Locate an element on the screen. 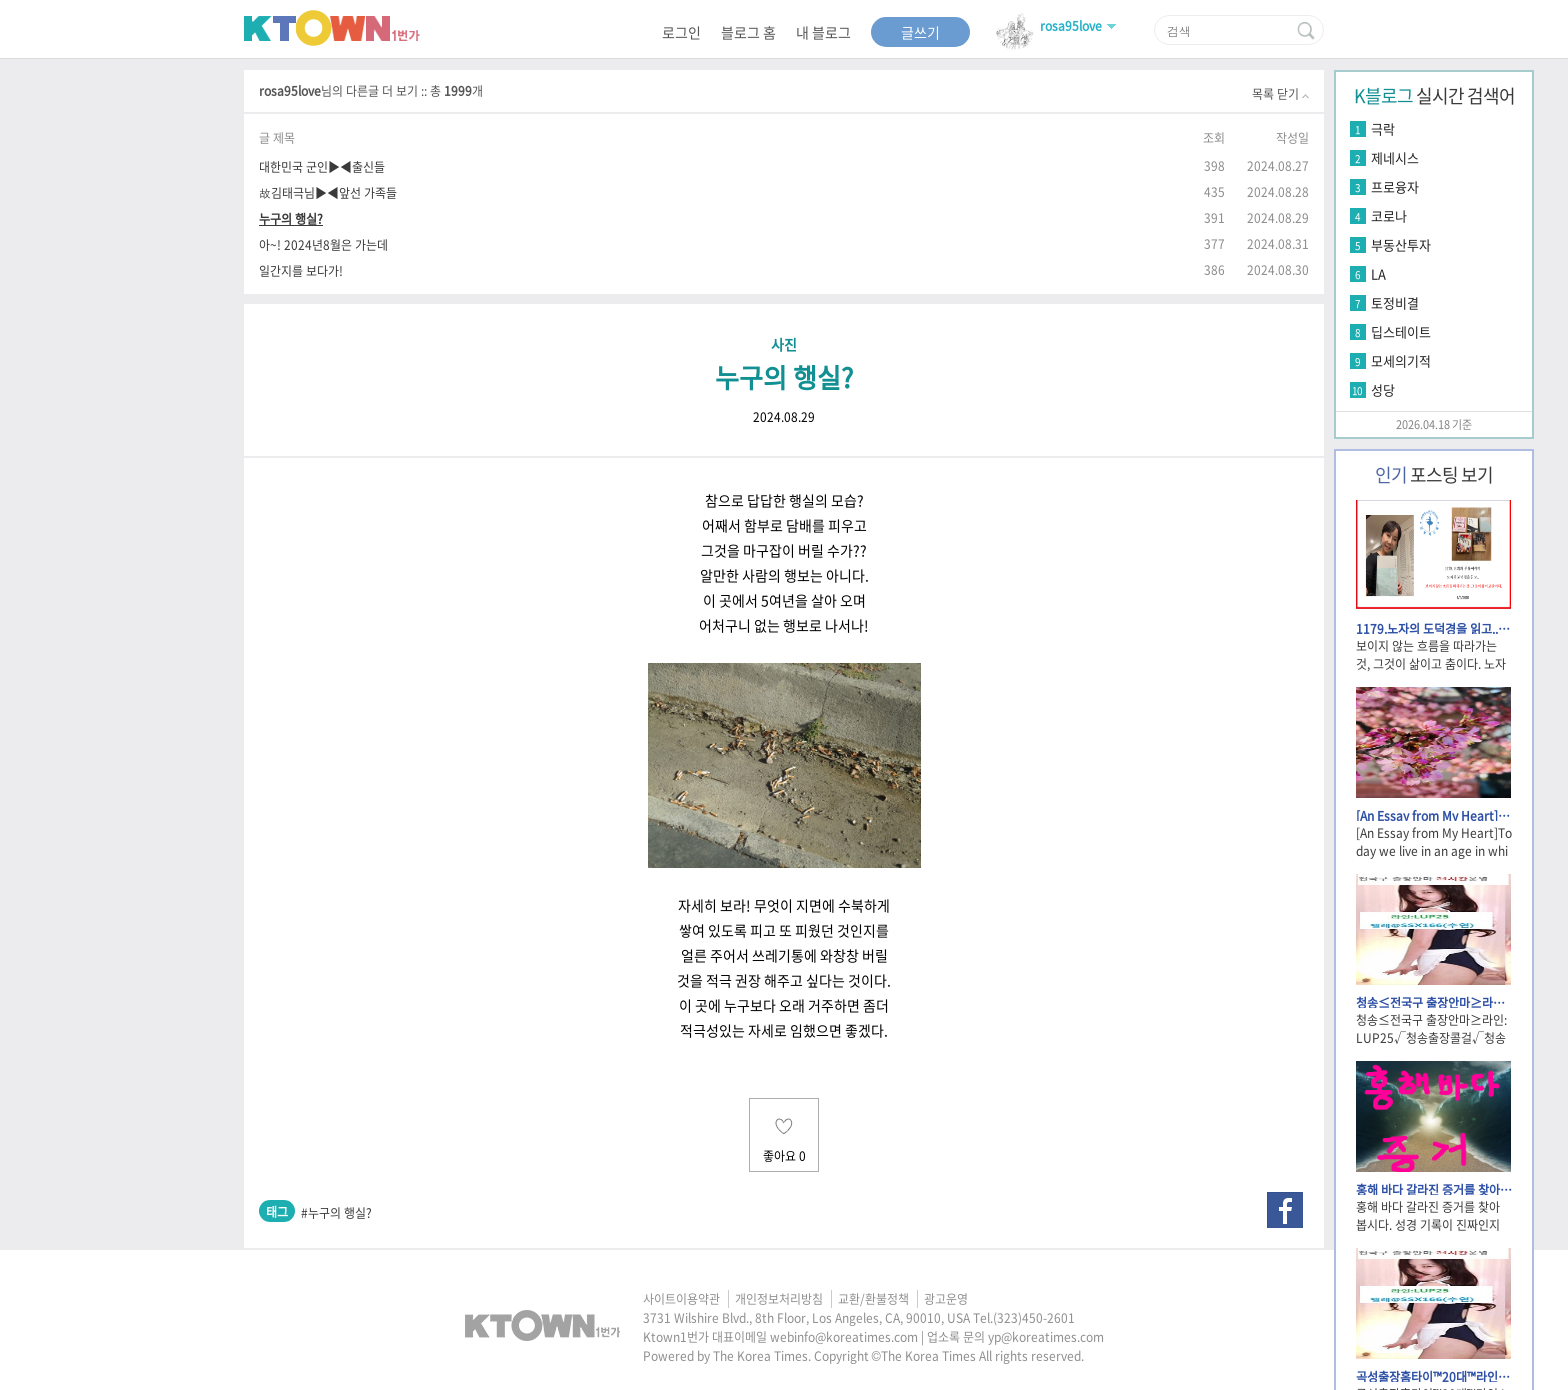  제네시스 is located at coordinates (1395, 157).